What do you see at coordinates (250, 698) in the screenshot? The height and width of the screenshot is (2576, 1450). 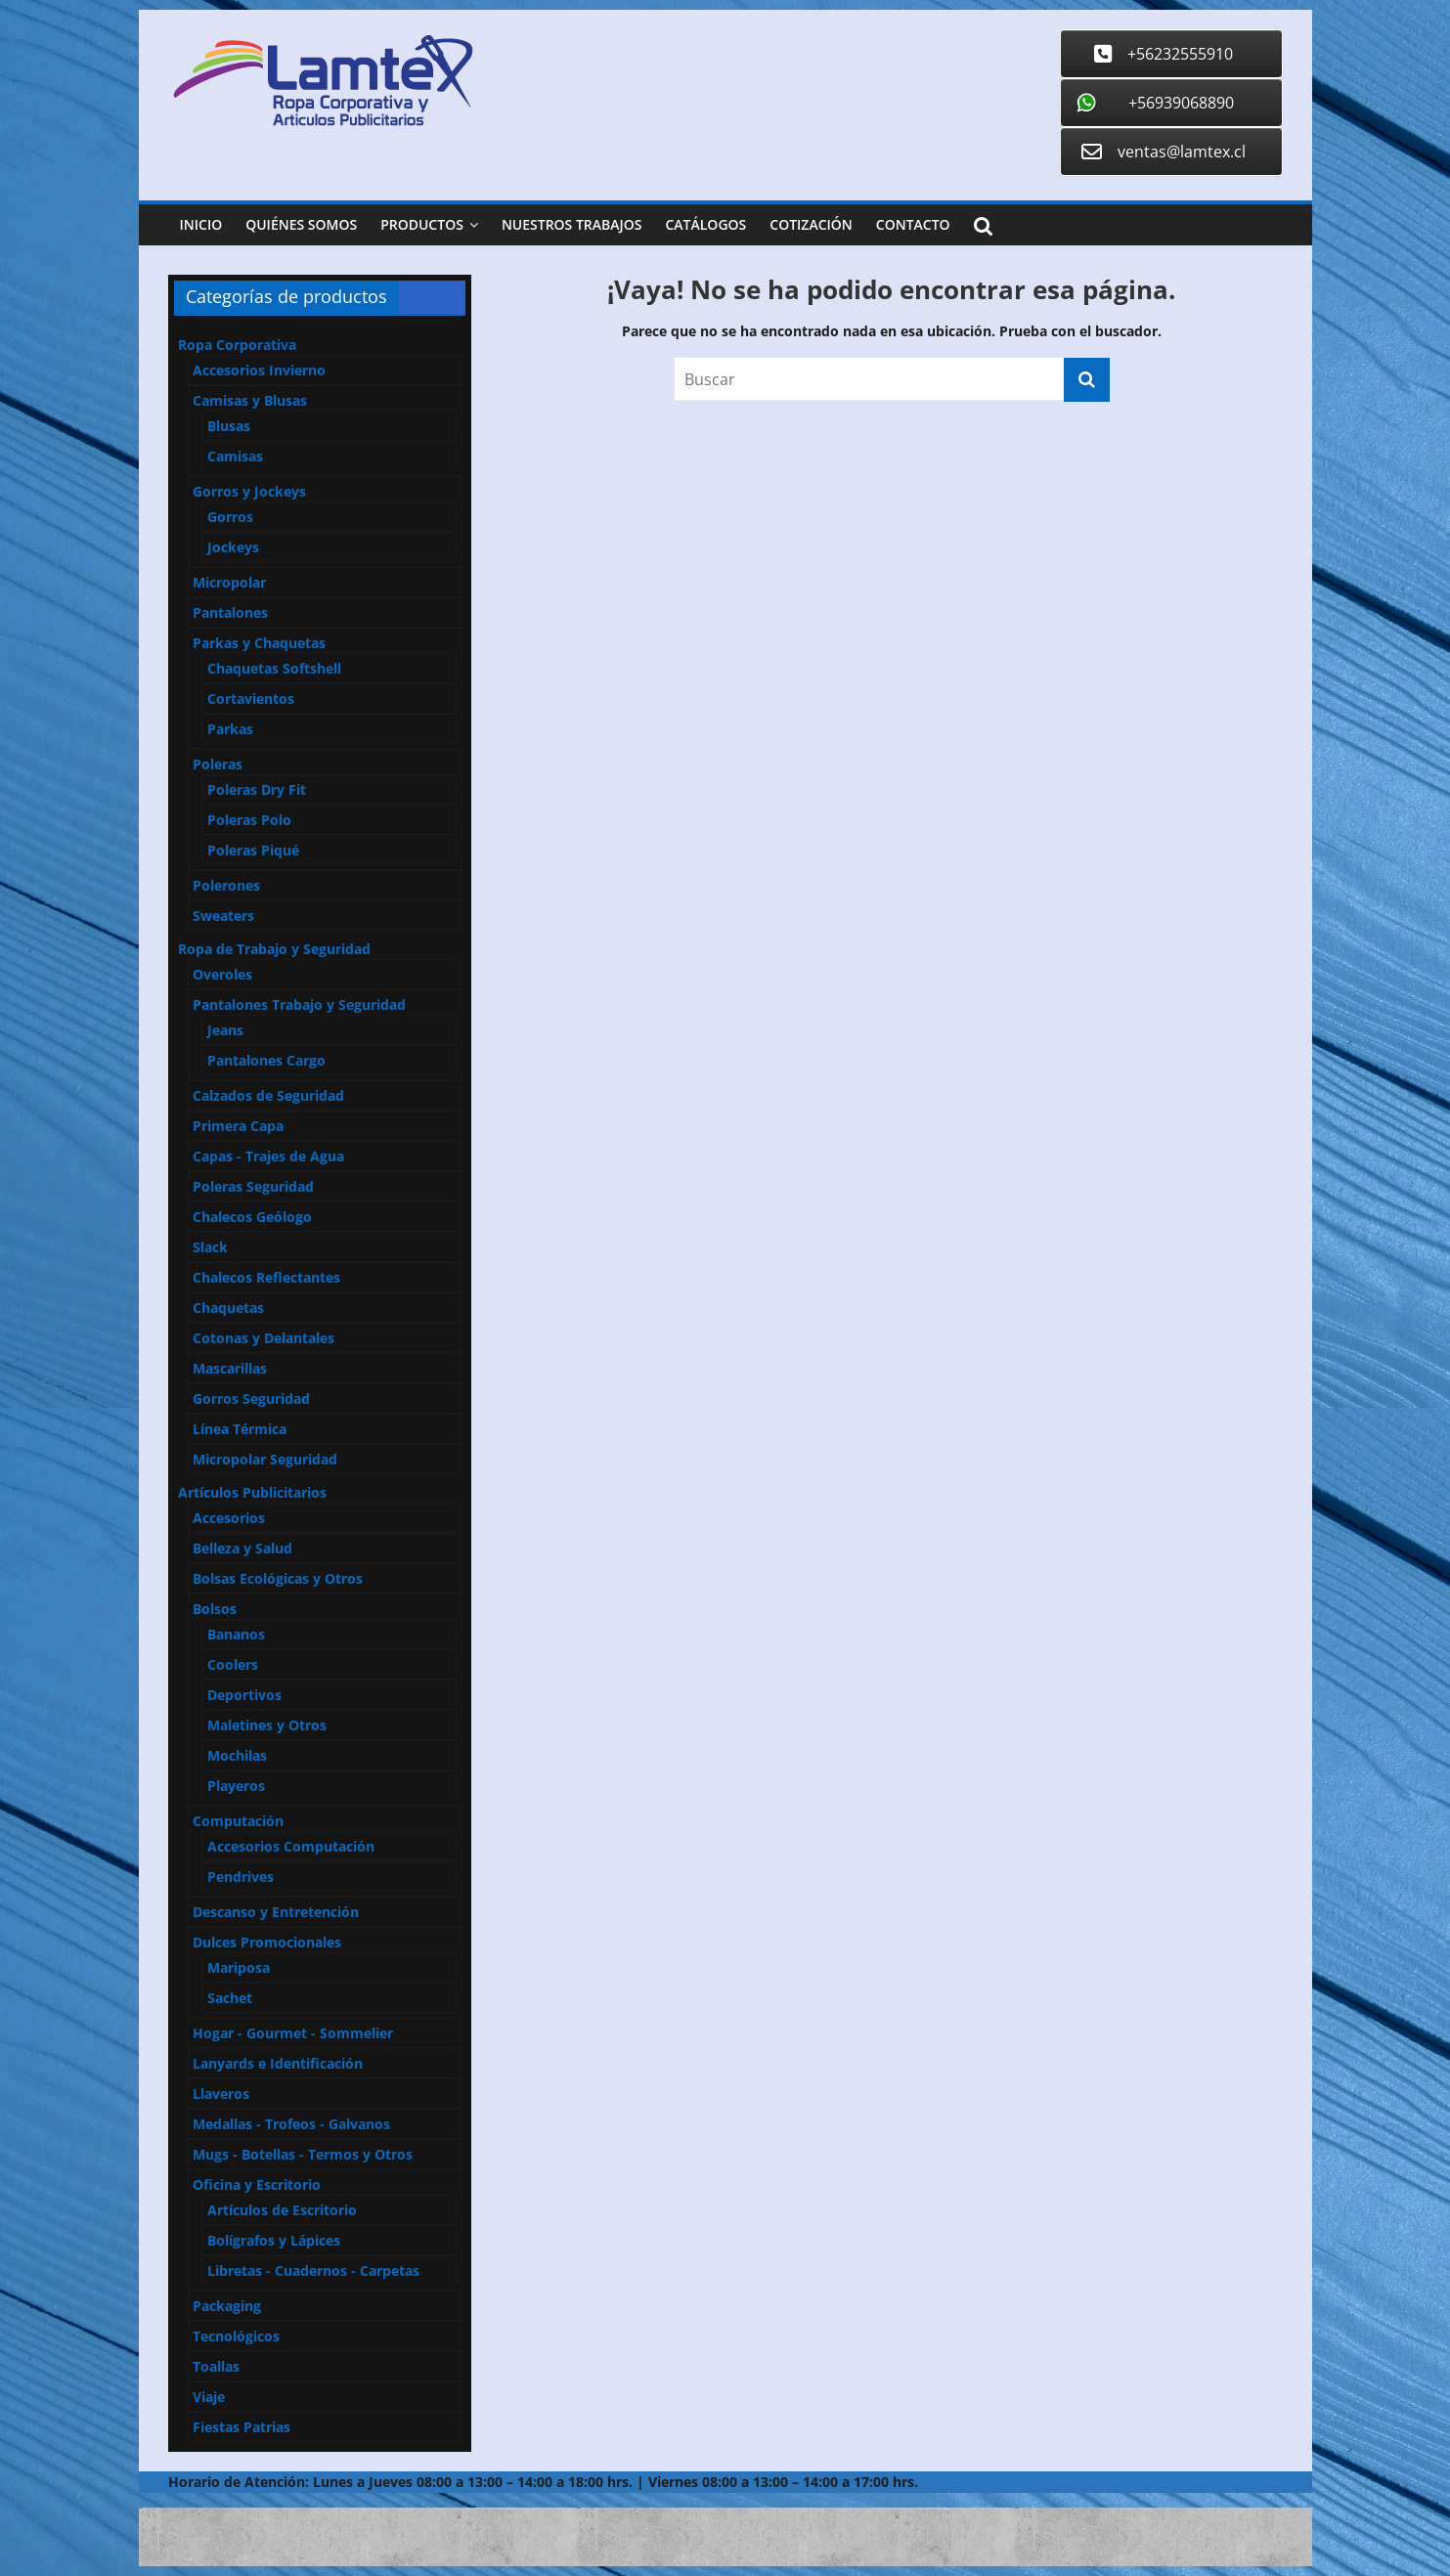 I see `Cortavientos` at bounding box center [250, 698].